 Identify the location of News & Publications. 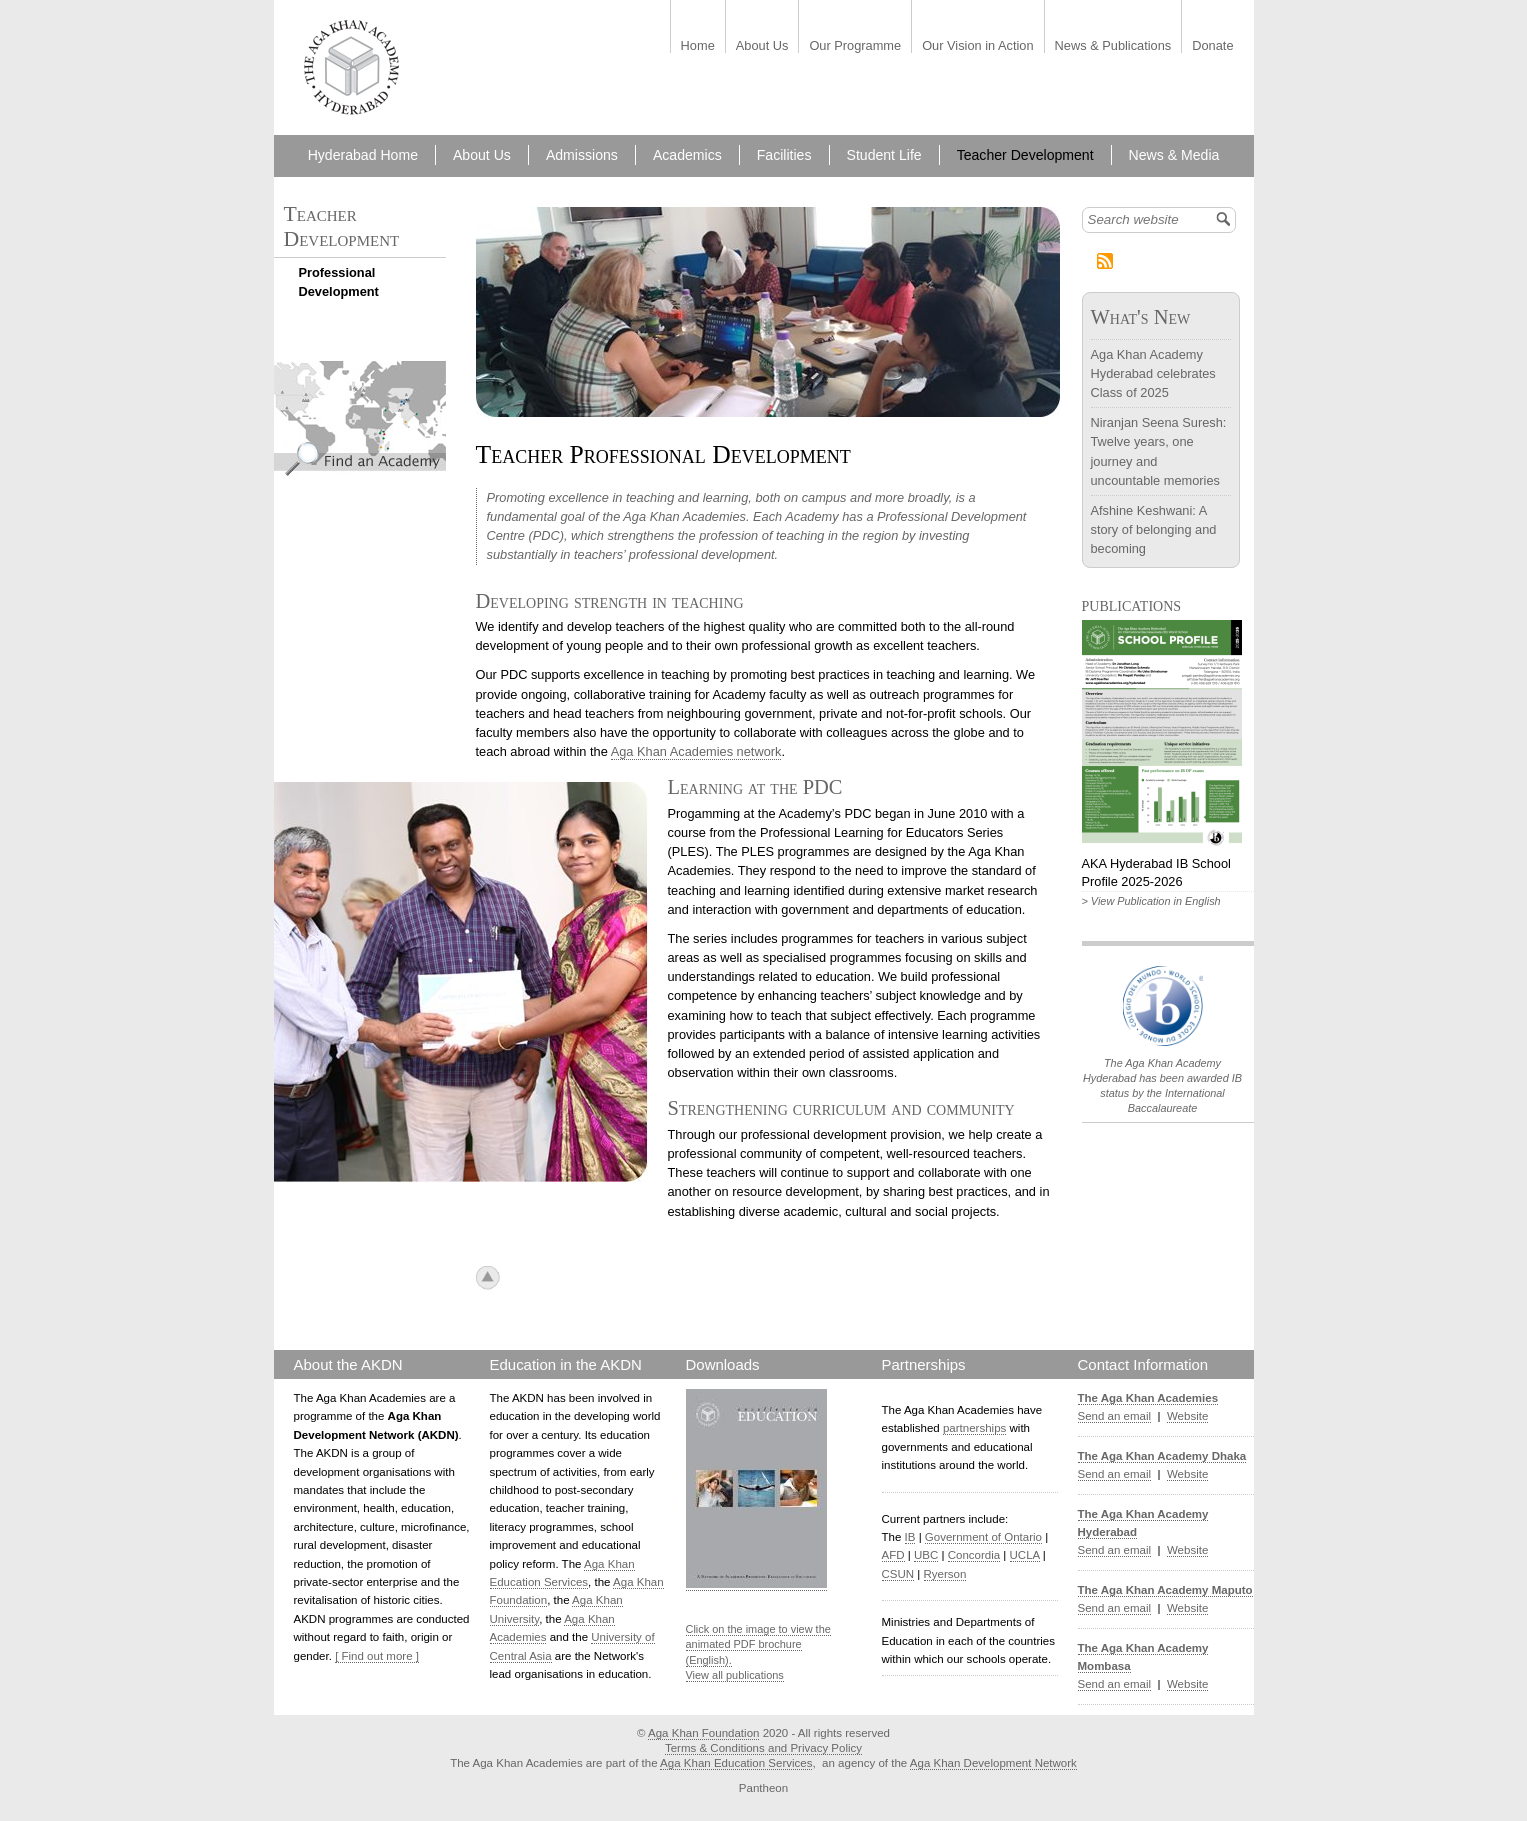
(1113, 46).